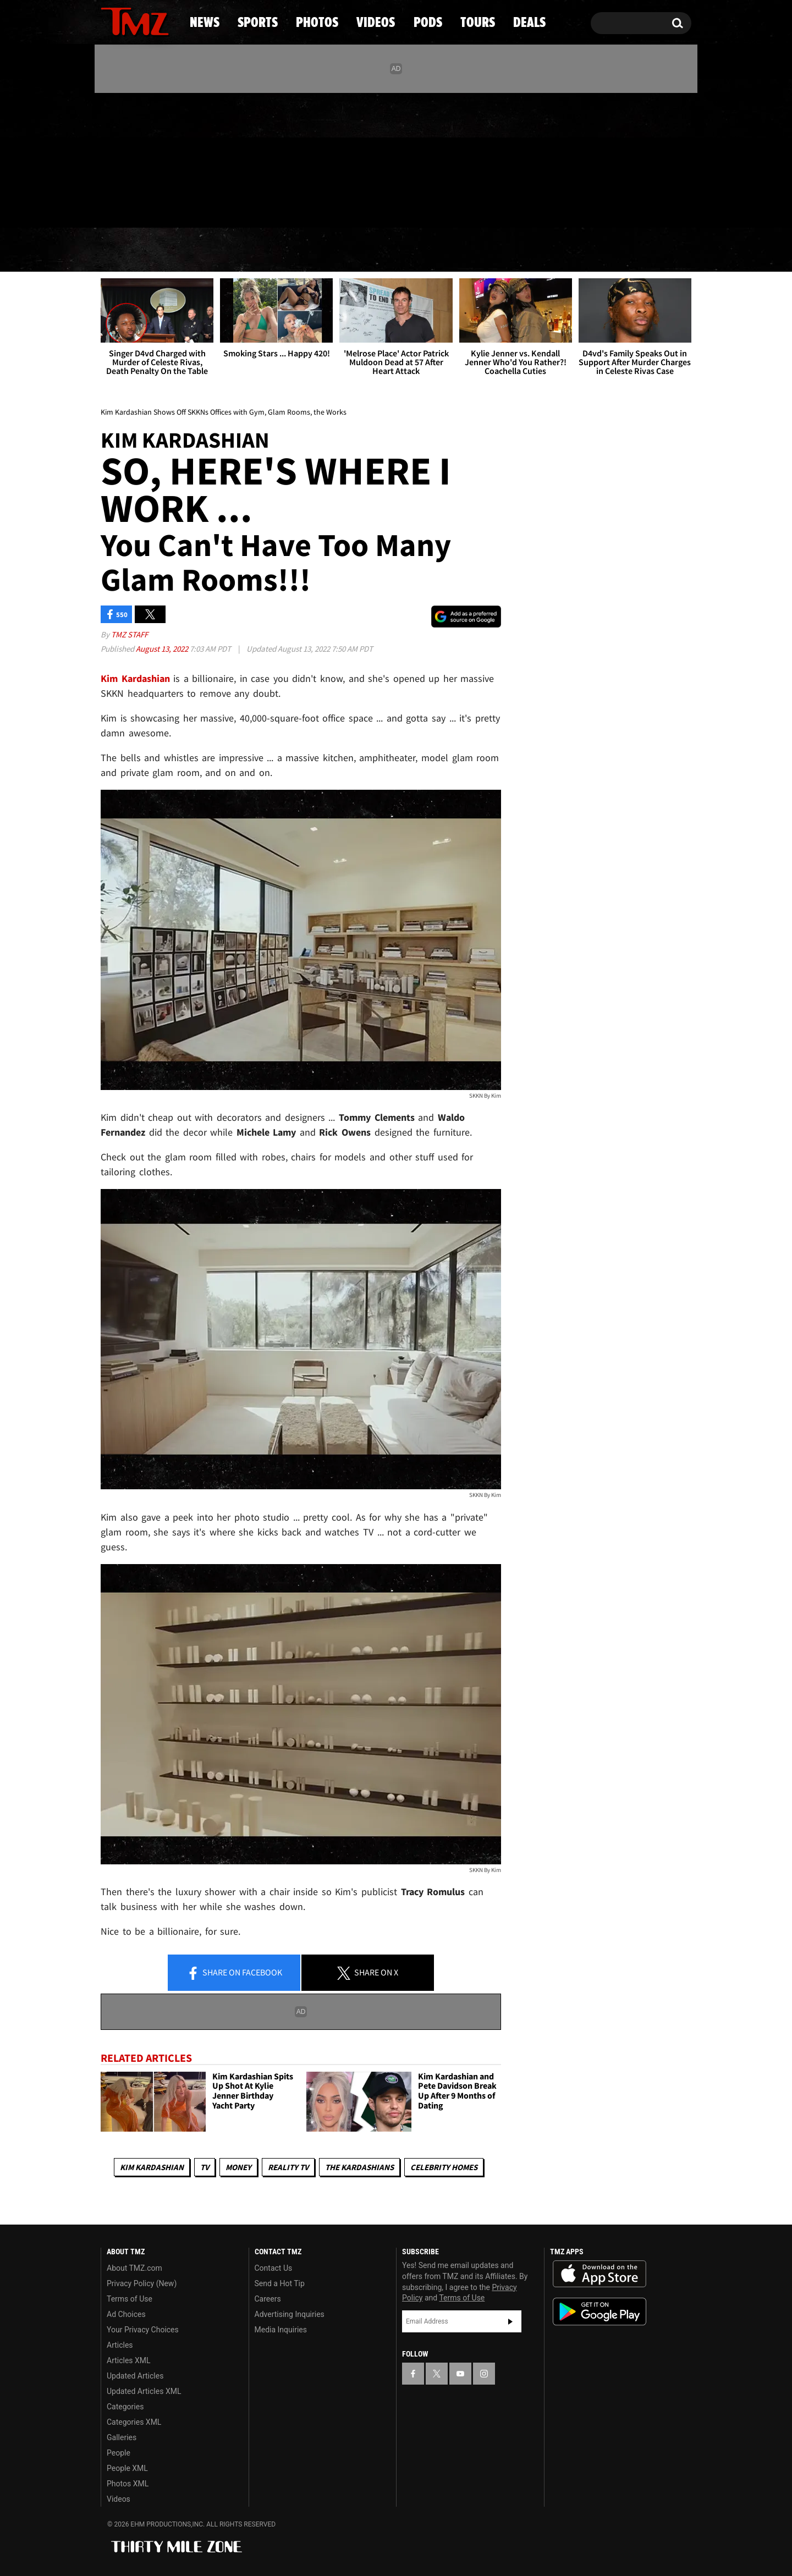  Describe the element at coordinates (398, 250) in the screenshot. I see `Videos` at that location.